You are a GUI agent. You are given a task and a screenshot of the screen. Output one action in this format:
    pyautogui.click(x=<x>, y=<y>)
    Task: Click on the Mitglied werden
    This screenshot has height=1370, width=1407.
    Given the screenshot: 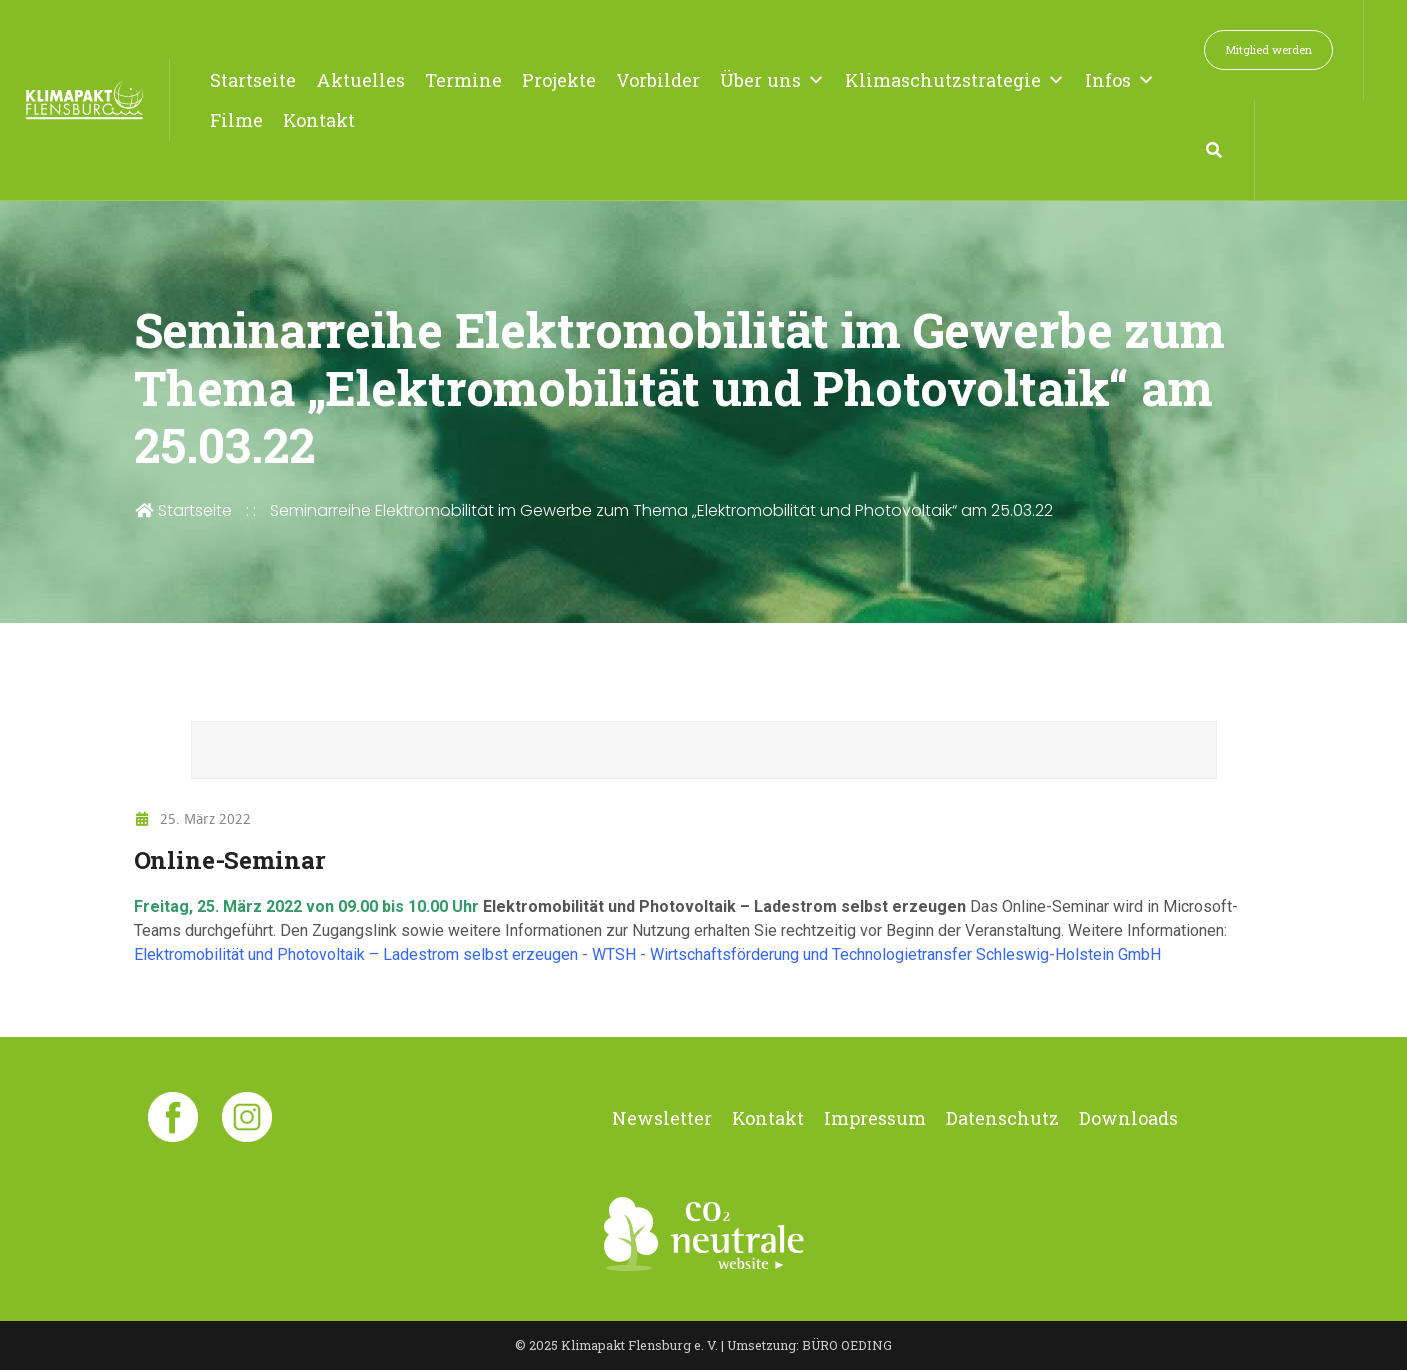 What is the action you would take?
    pyautogui.click(x=1268, y=49)
    